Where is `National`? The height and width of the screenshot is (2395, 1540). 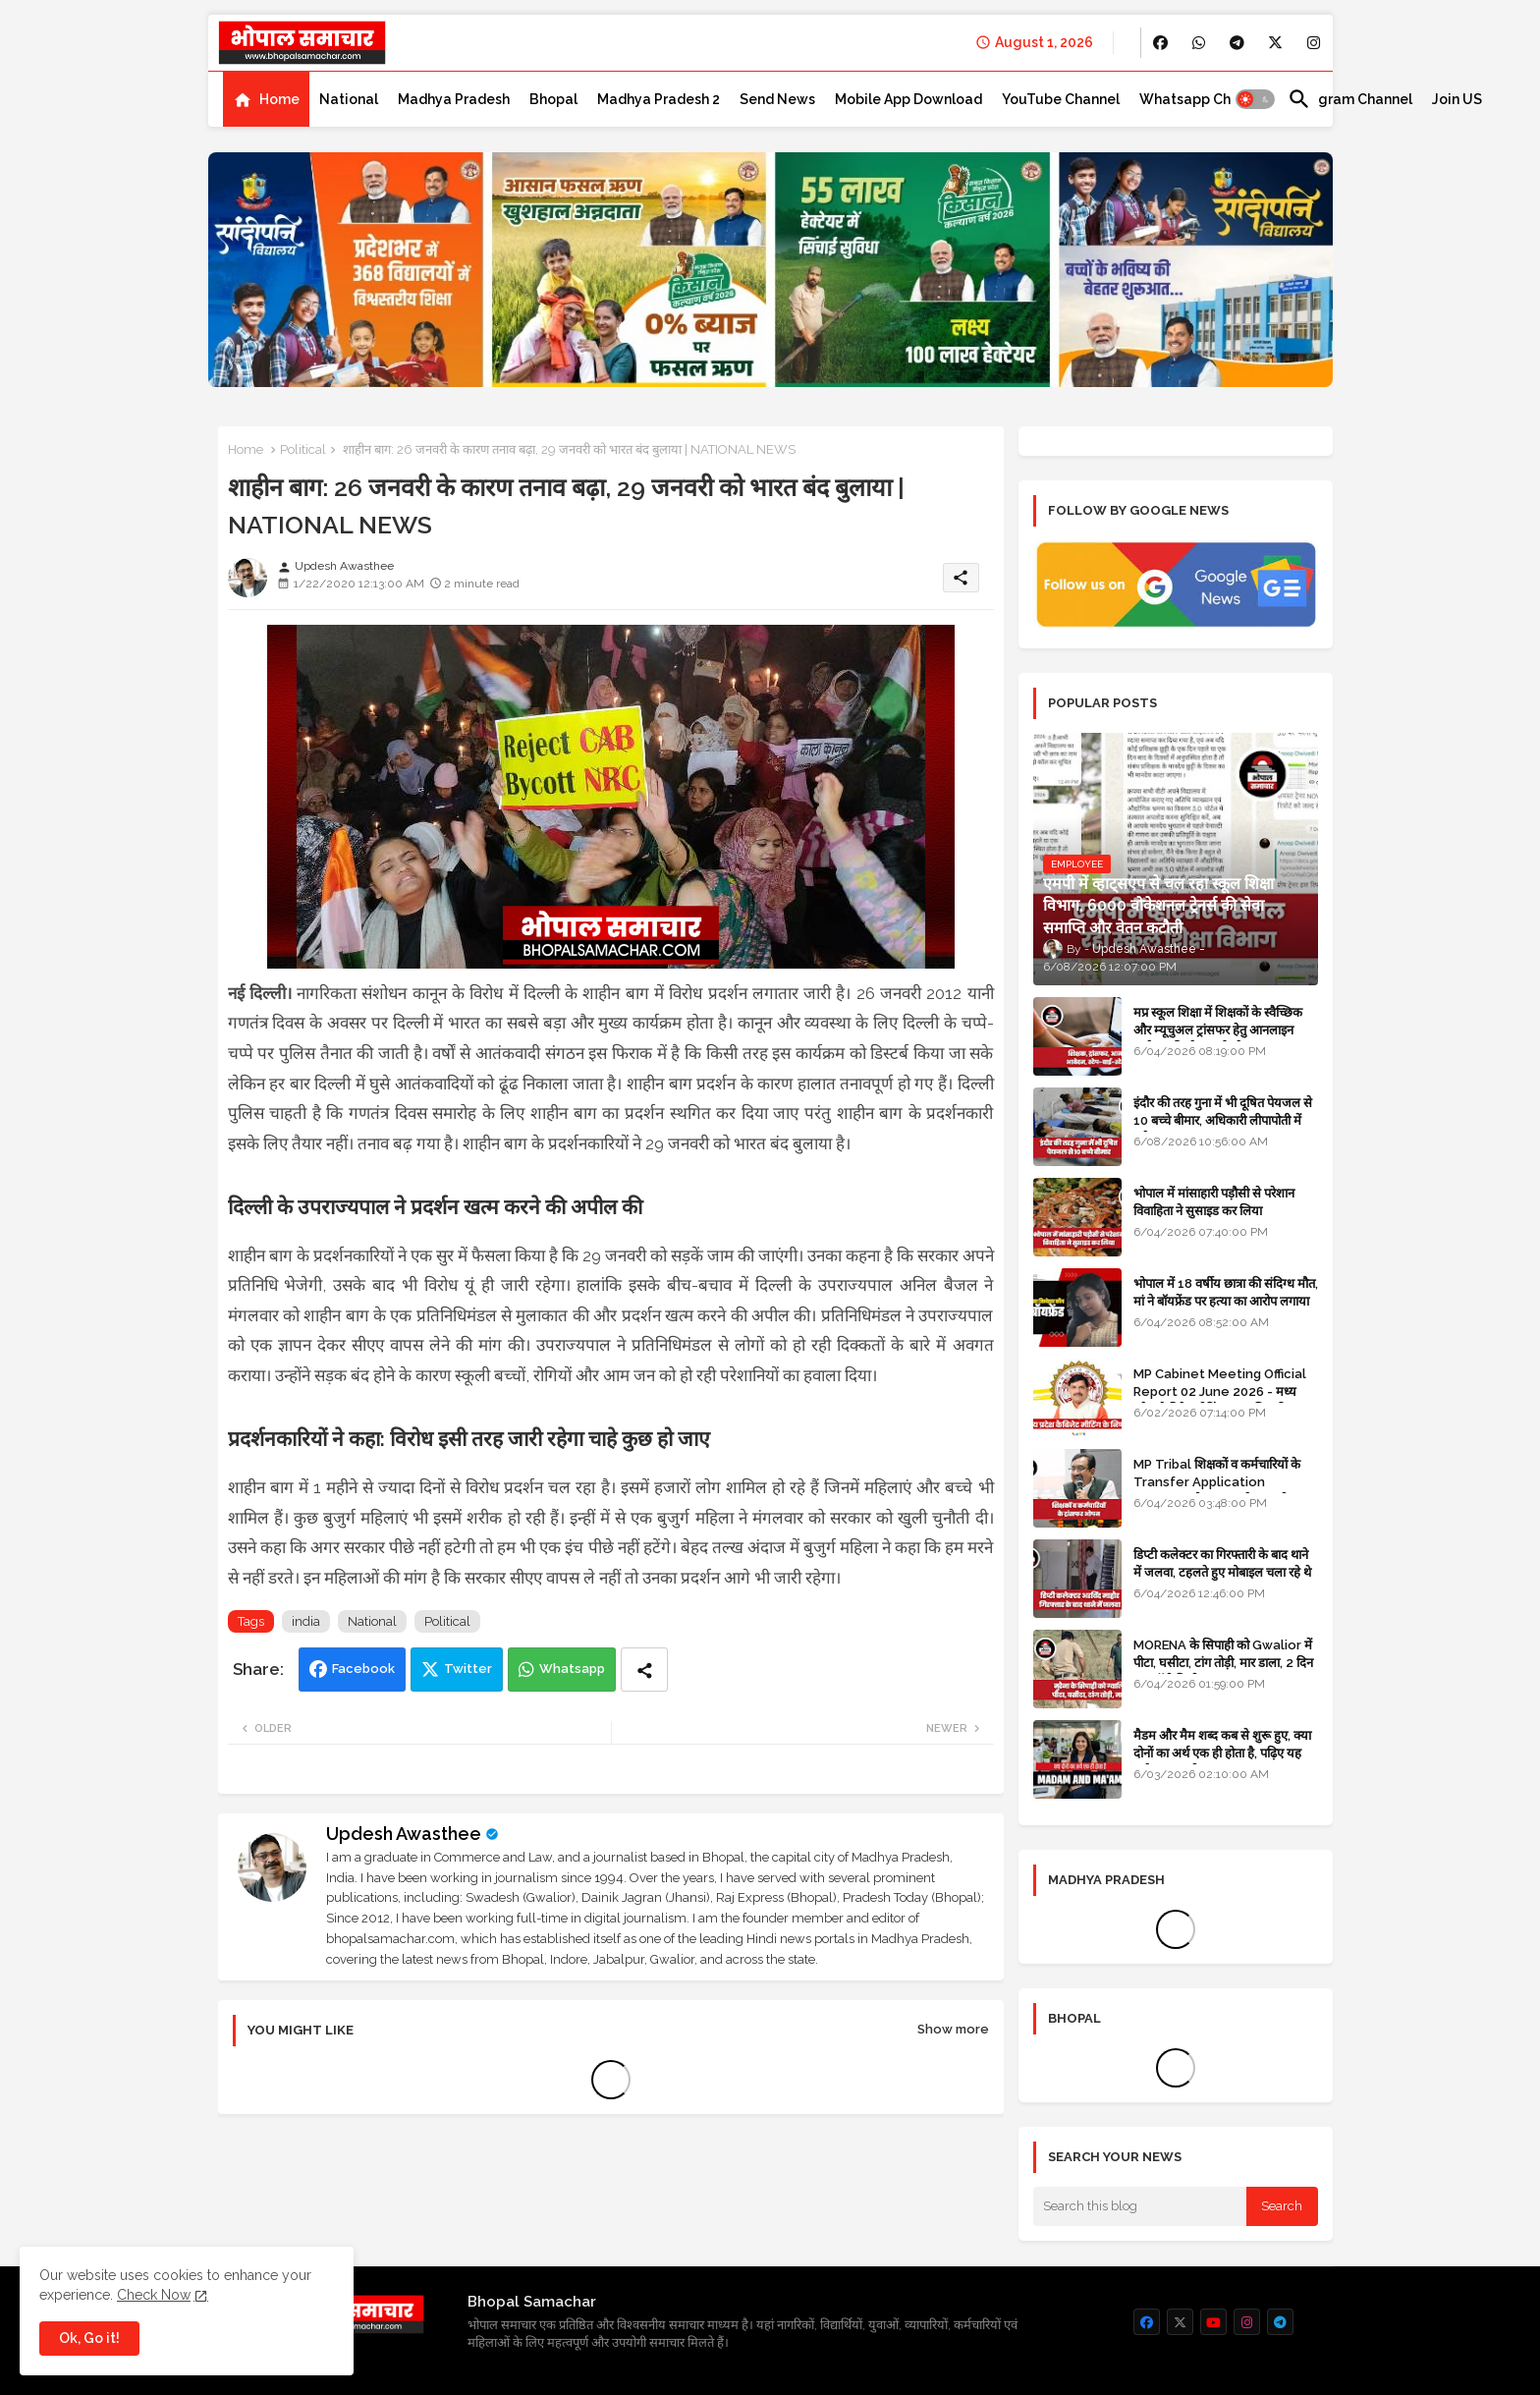
National is located at coordinates (348, 99).